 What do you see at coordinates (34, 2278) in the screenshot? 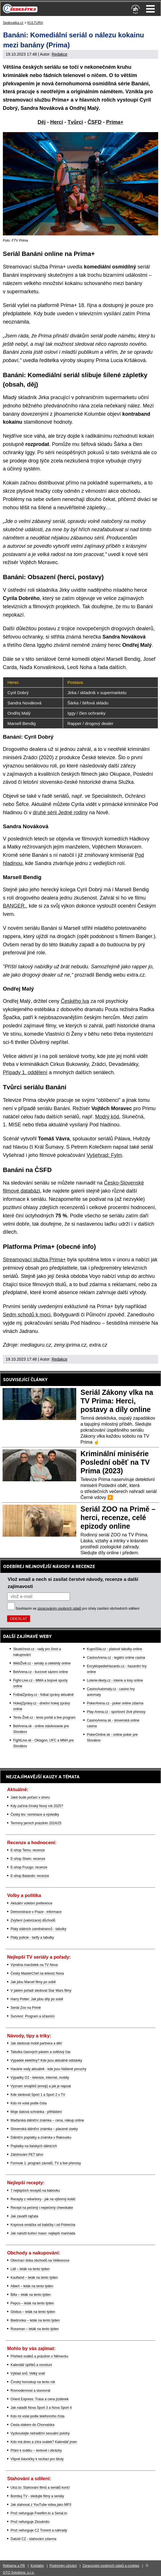
I see `Kaufland – leták na tento týden` at bounding box center [34, 2278].